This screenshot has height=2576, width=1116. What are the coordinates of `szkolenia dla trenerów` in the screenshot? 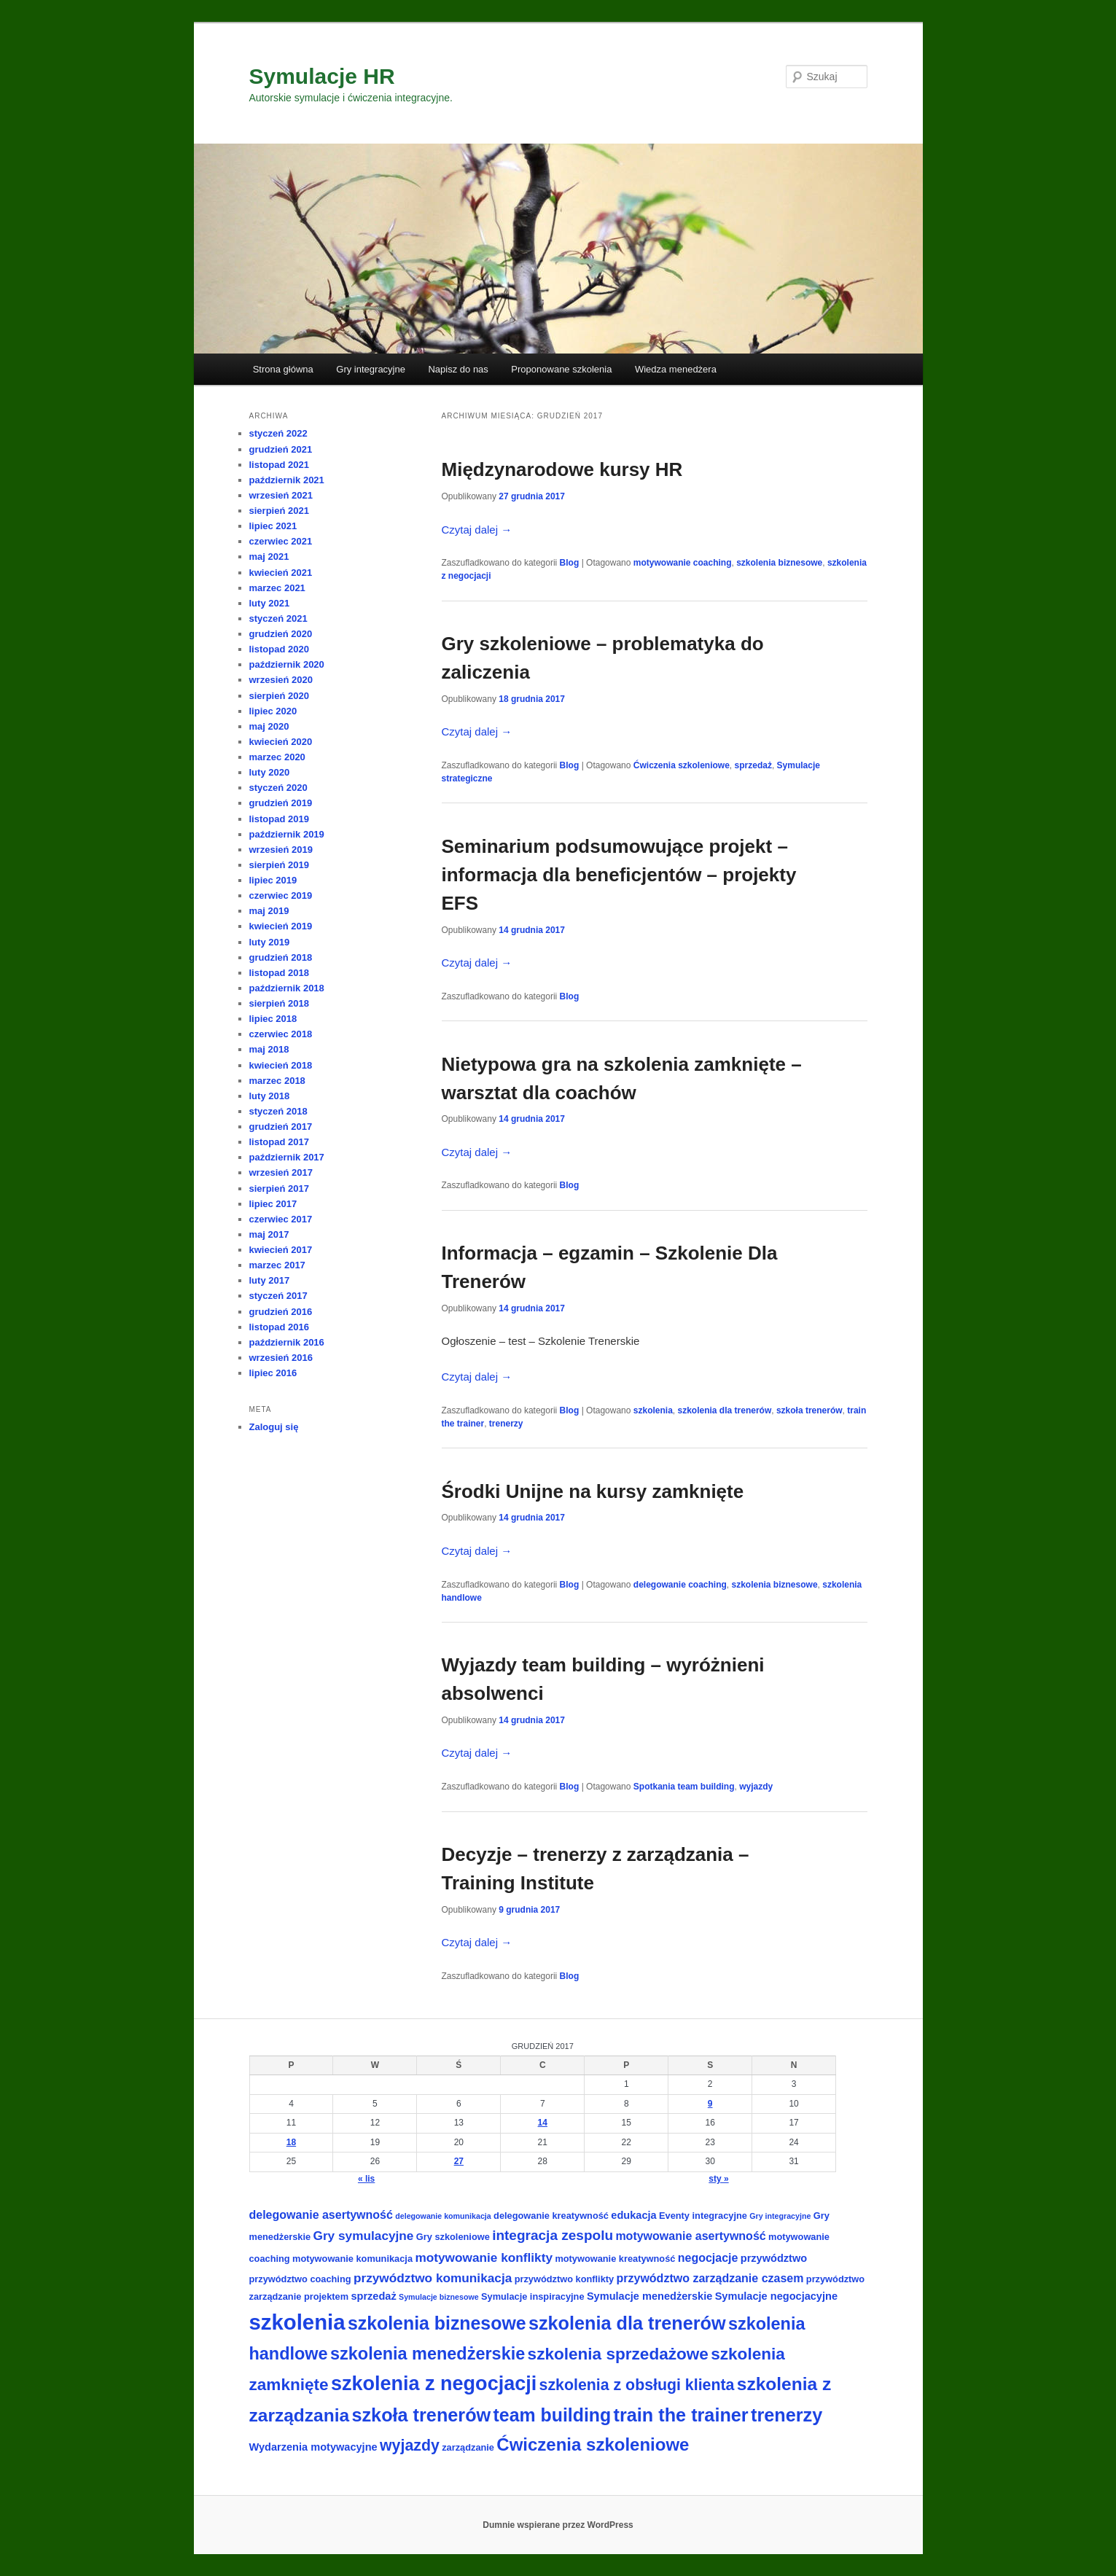 It's located at (725, 1410).